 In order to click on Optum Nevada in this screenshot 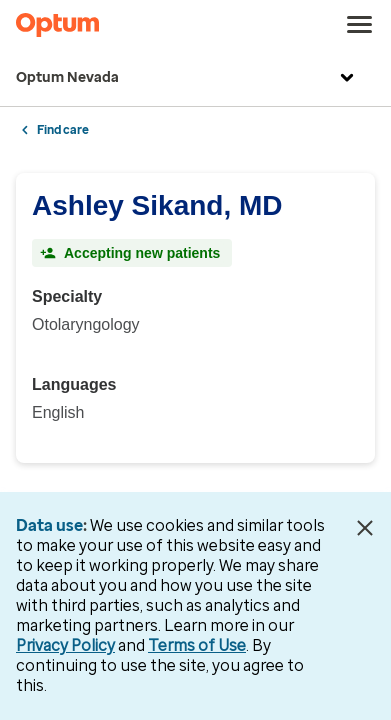, I will do `click(187, 78)`.